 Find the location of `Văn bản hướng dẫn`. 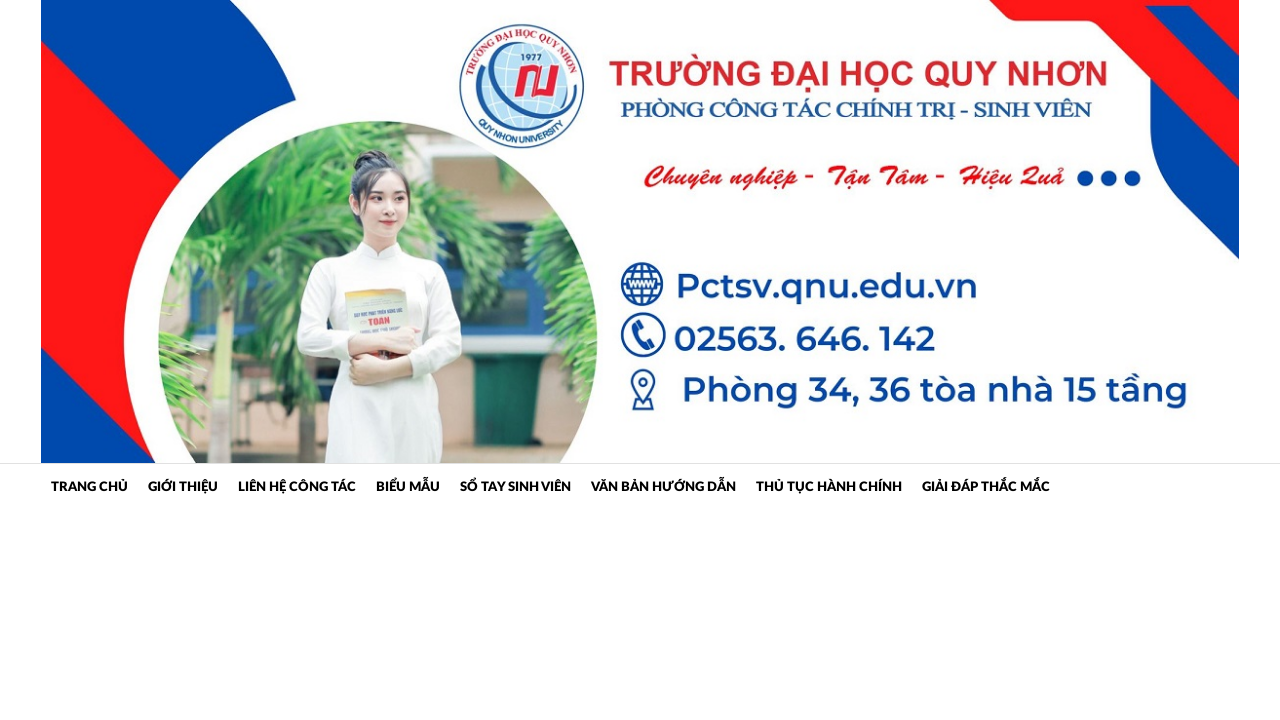

Văn bản hướng dẫn is located at coordinates (663, 487).